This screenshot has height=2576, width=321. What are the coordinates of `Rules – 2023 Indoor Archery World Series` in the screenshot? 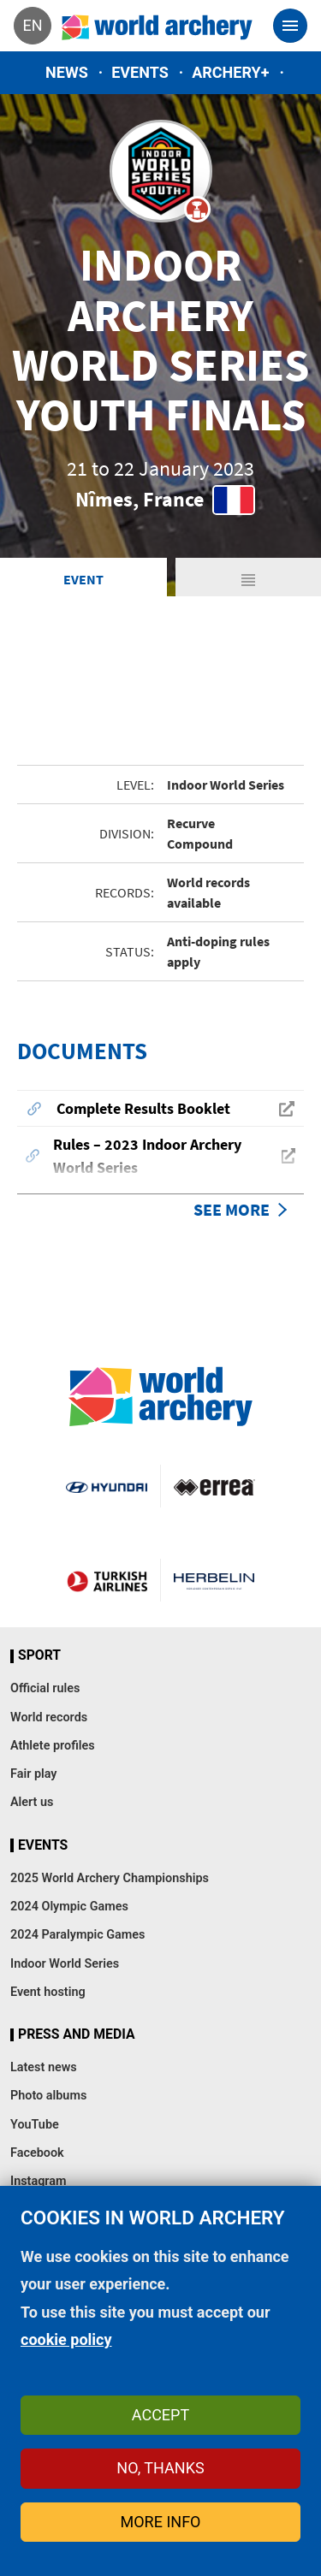 It's located at (147, 1155).